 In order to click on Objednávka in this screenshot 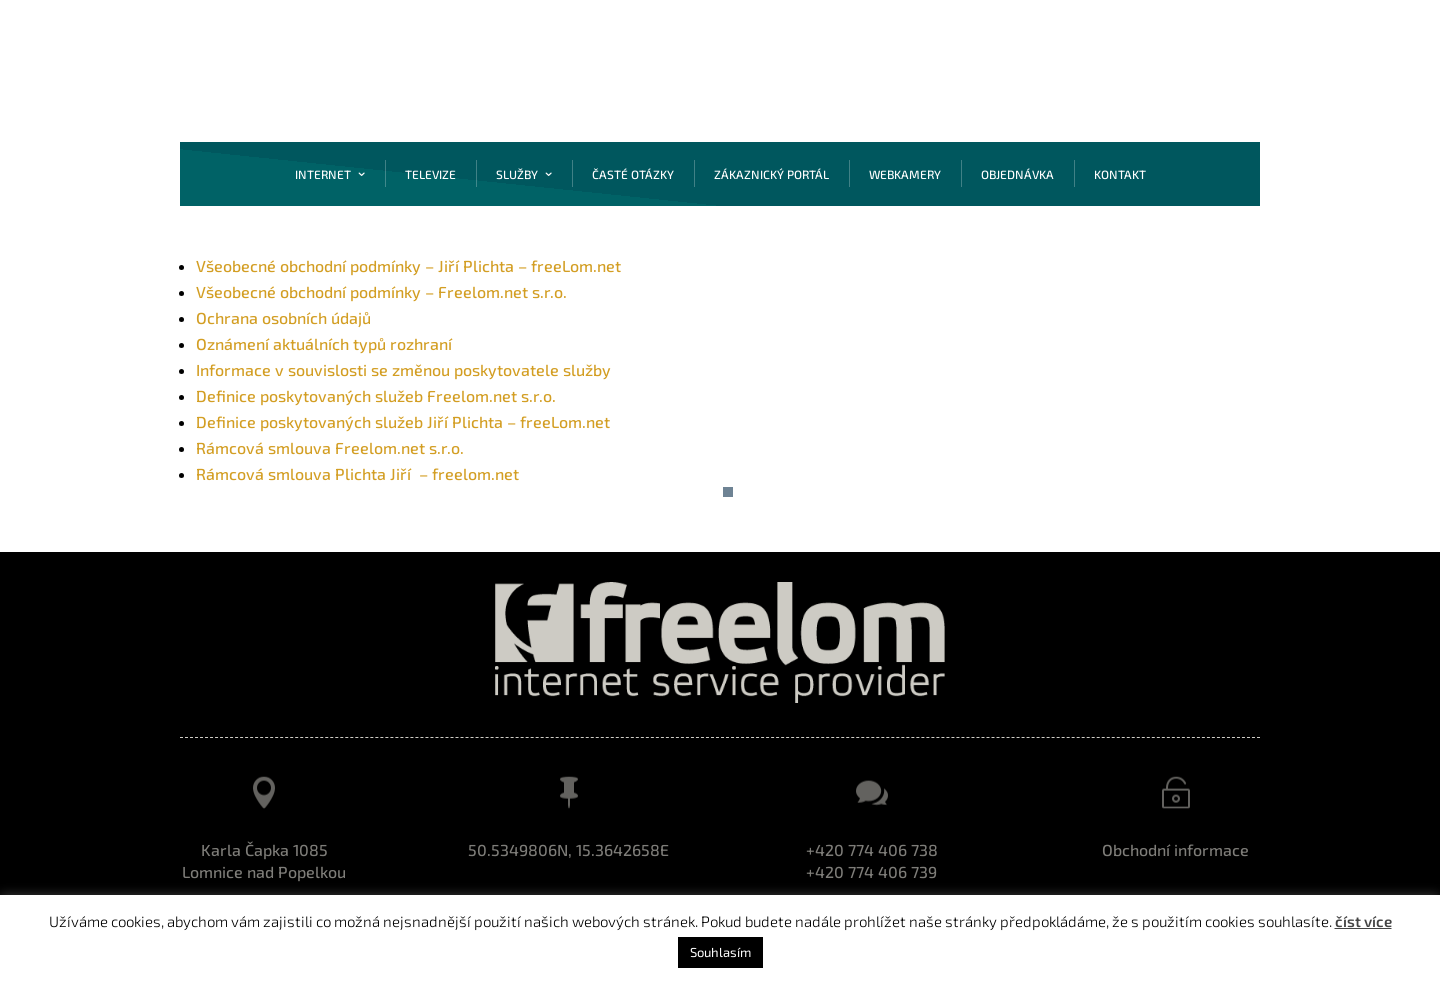, I will do `click(1017, 174)`.